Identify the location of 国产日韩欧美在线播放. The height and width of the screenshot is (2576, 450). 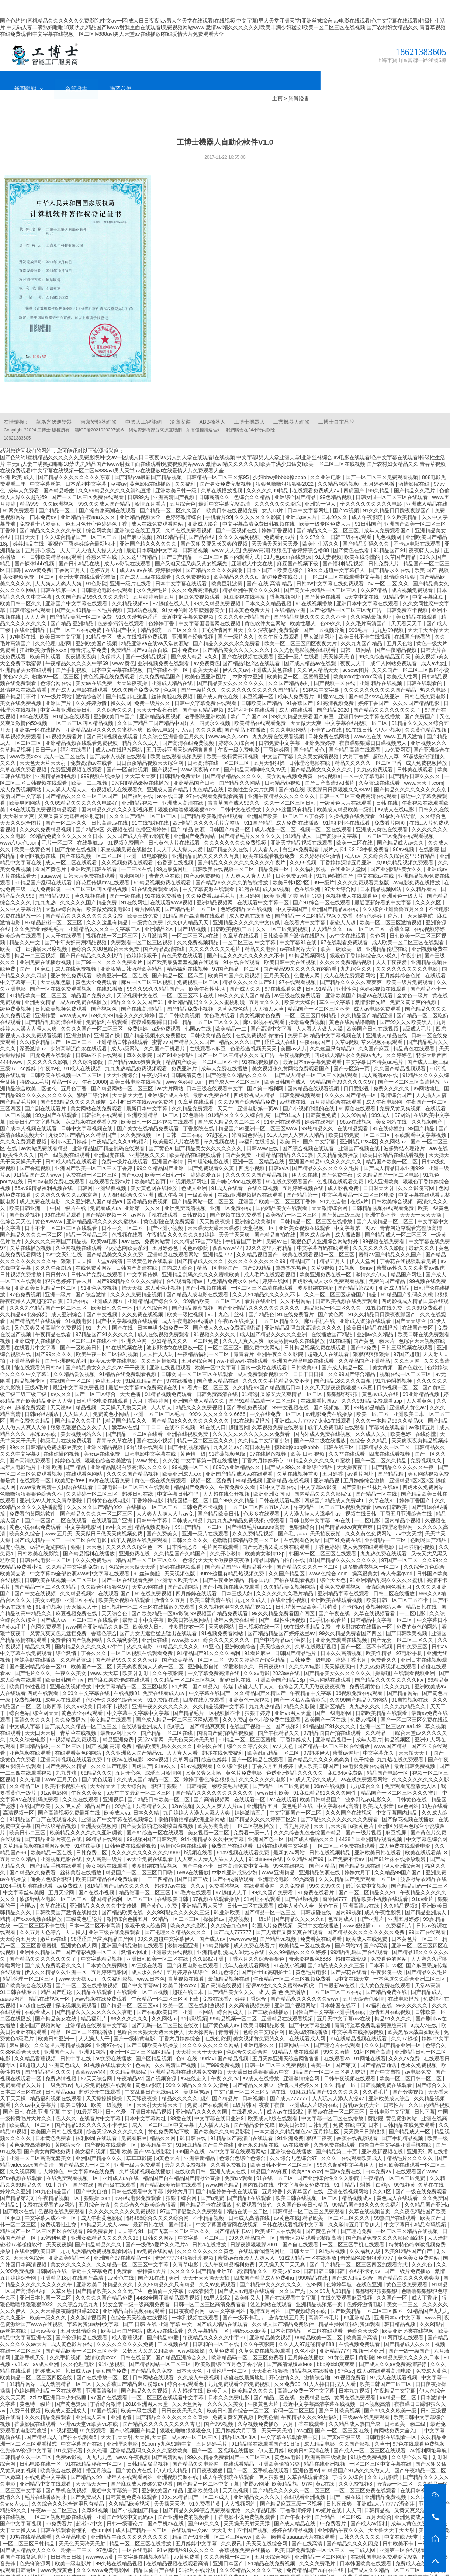
(153, 2027).